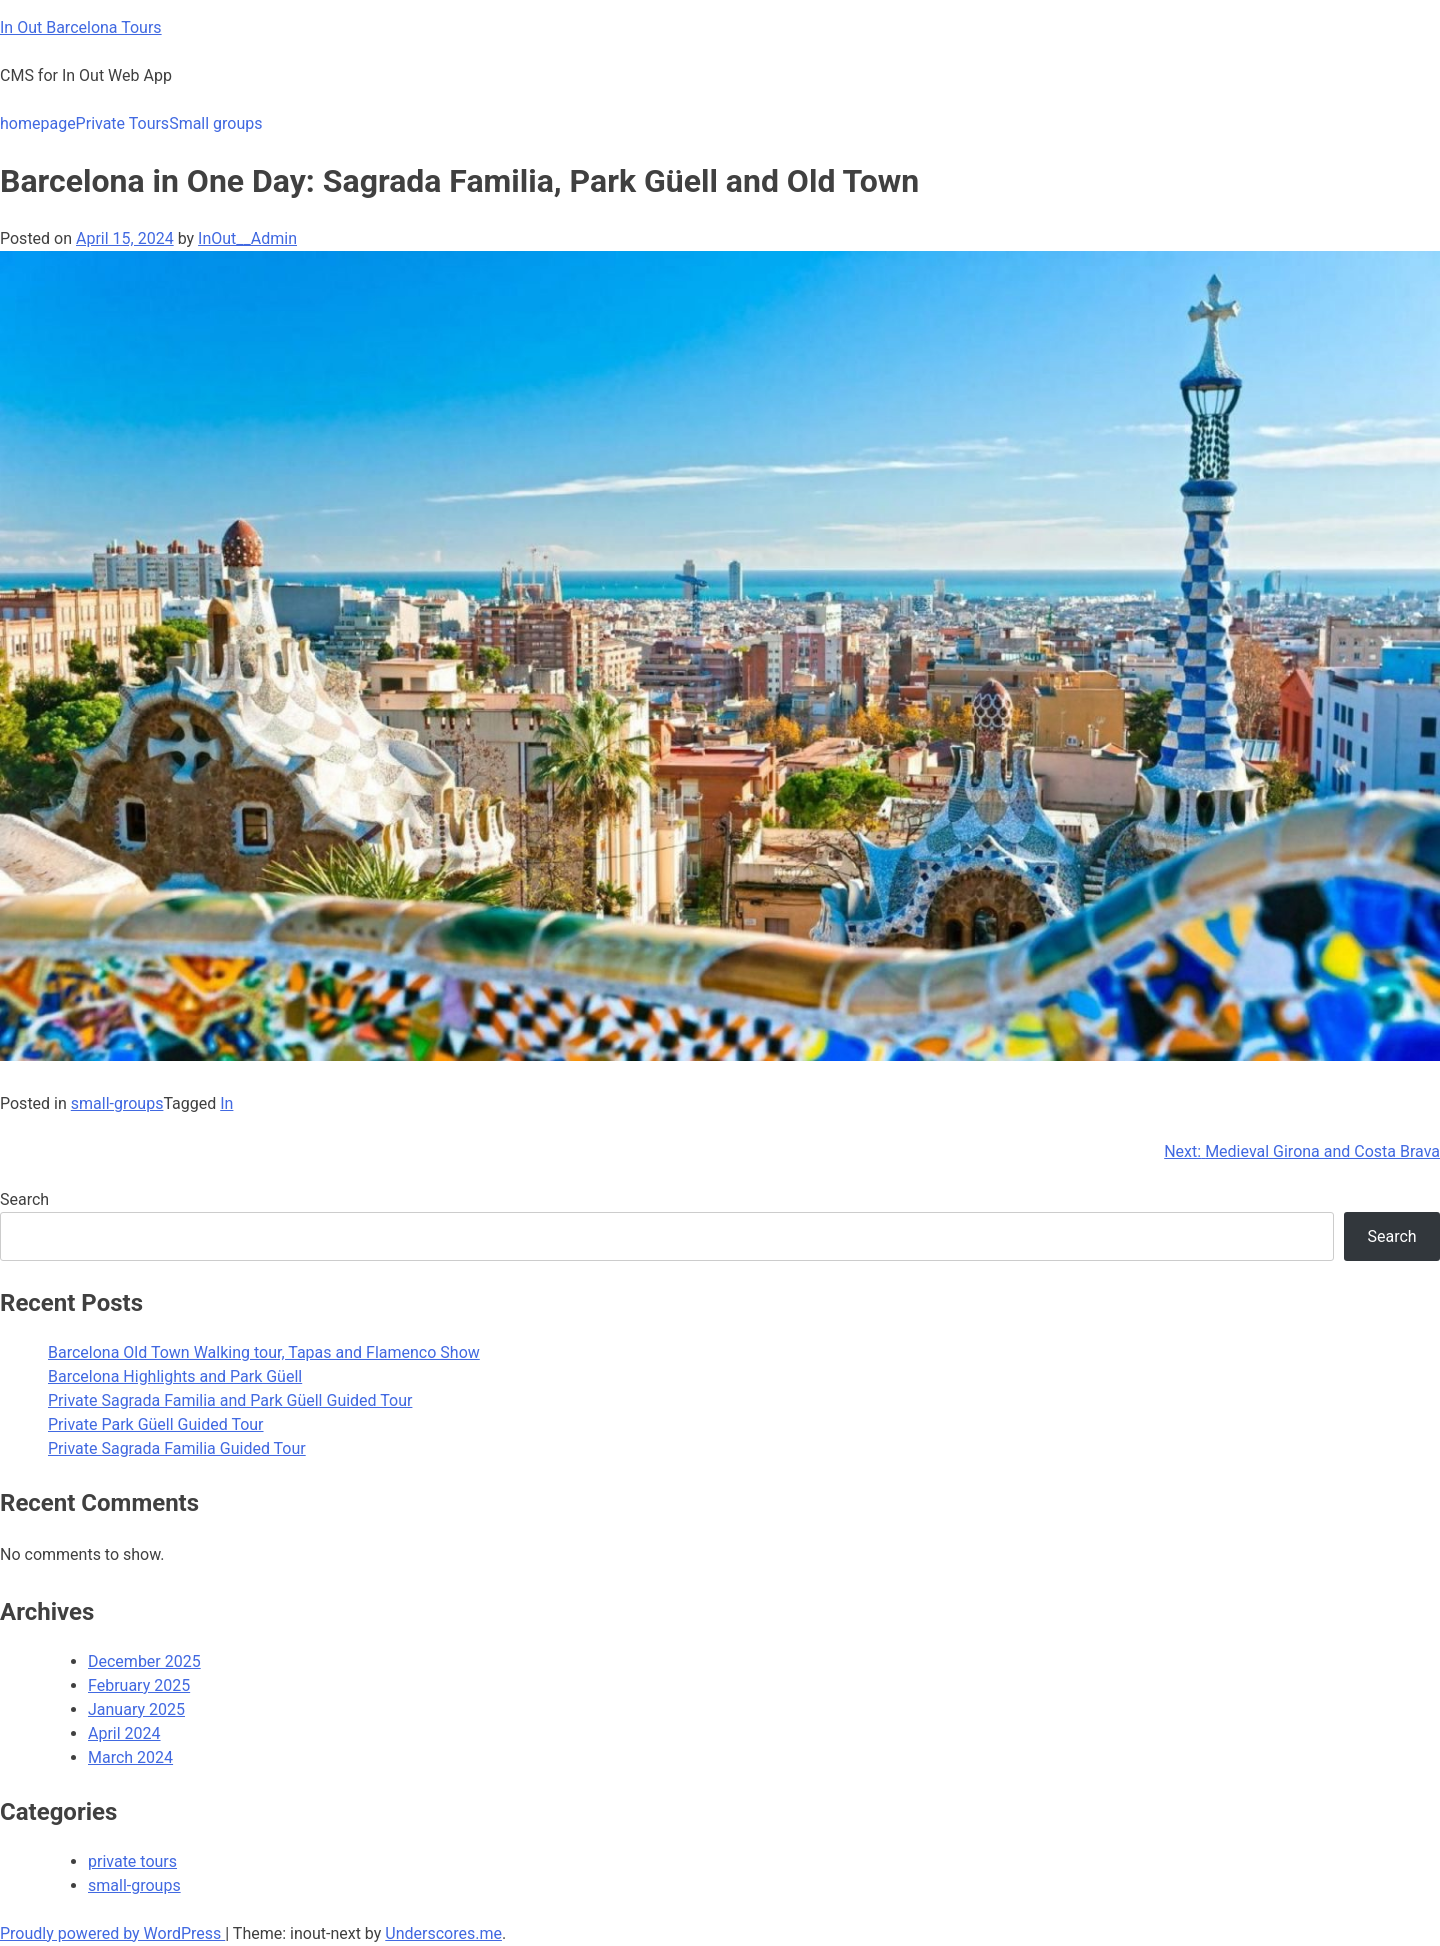  I want to click on Search, so click(24, 1199).